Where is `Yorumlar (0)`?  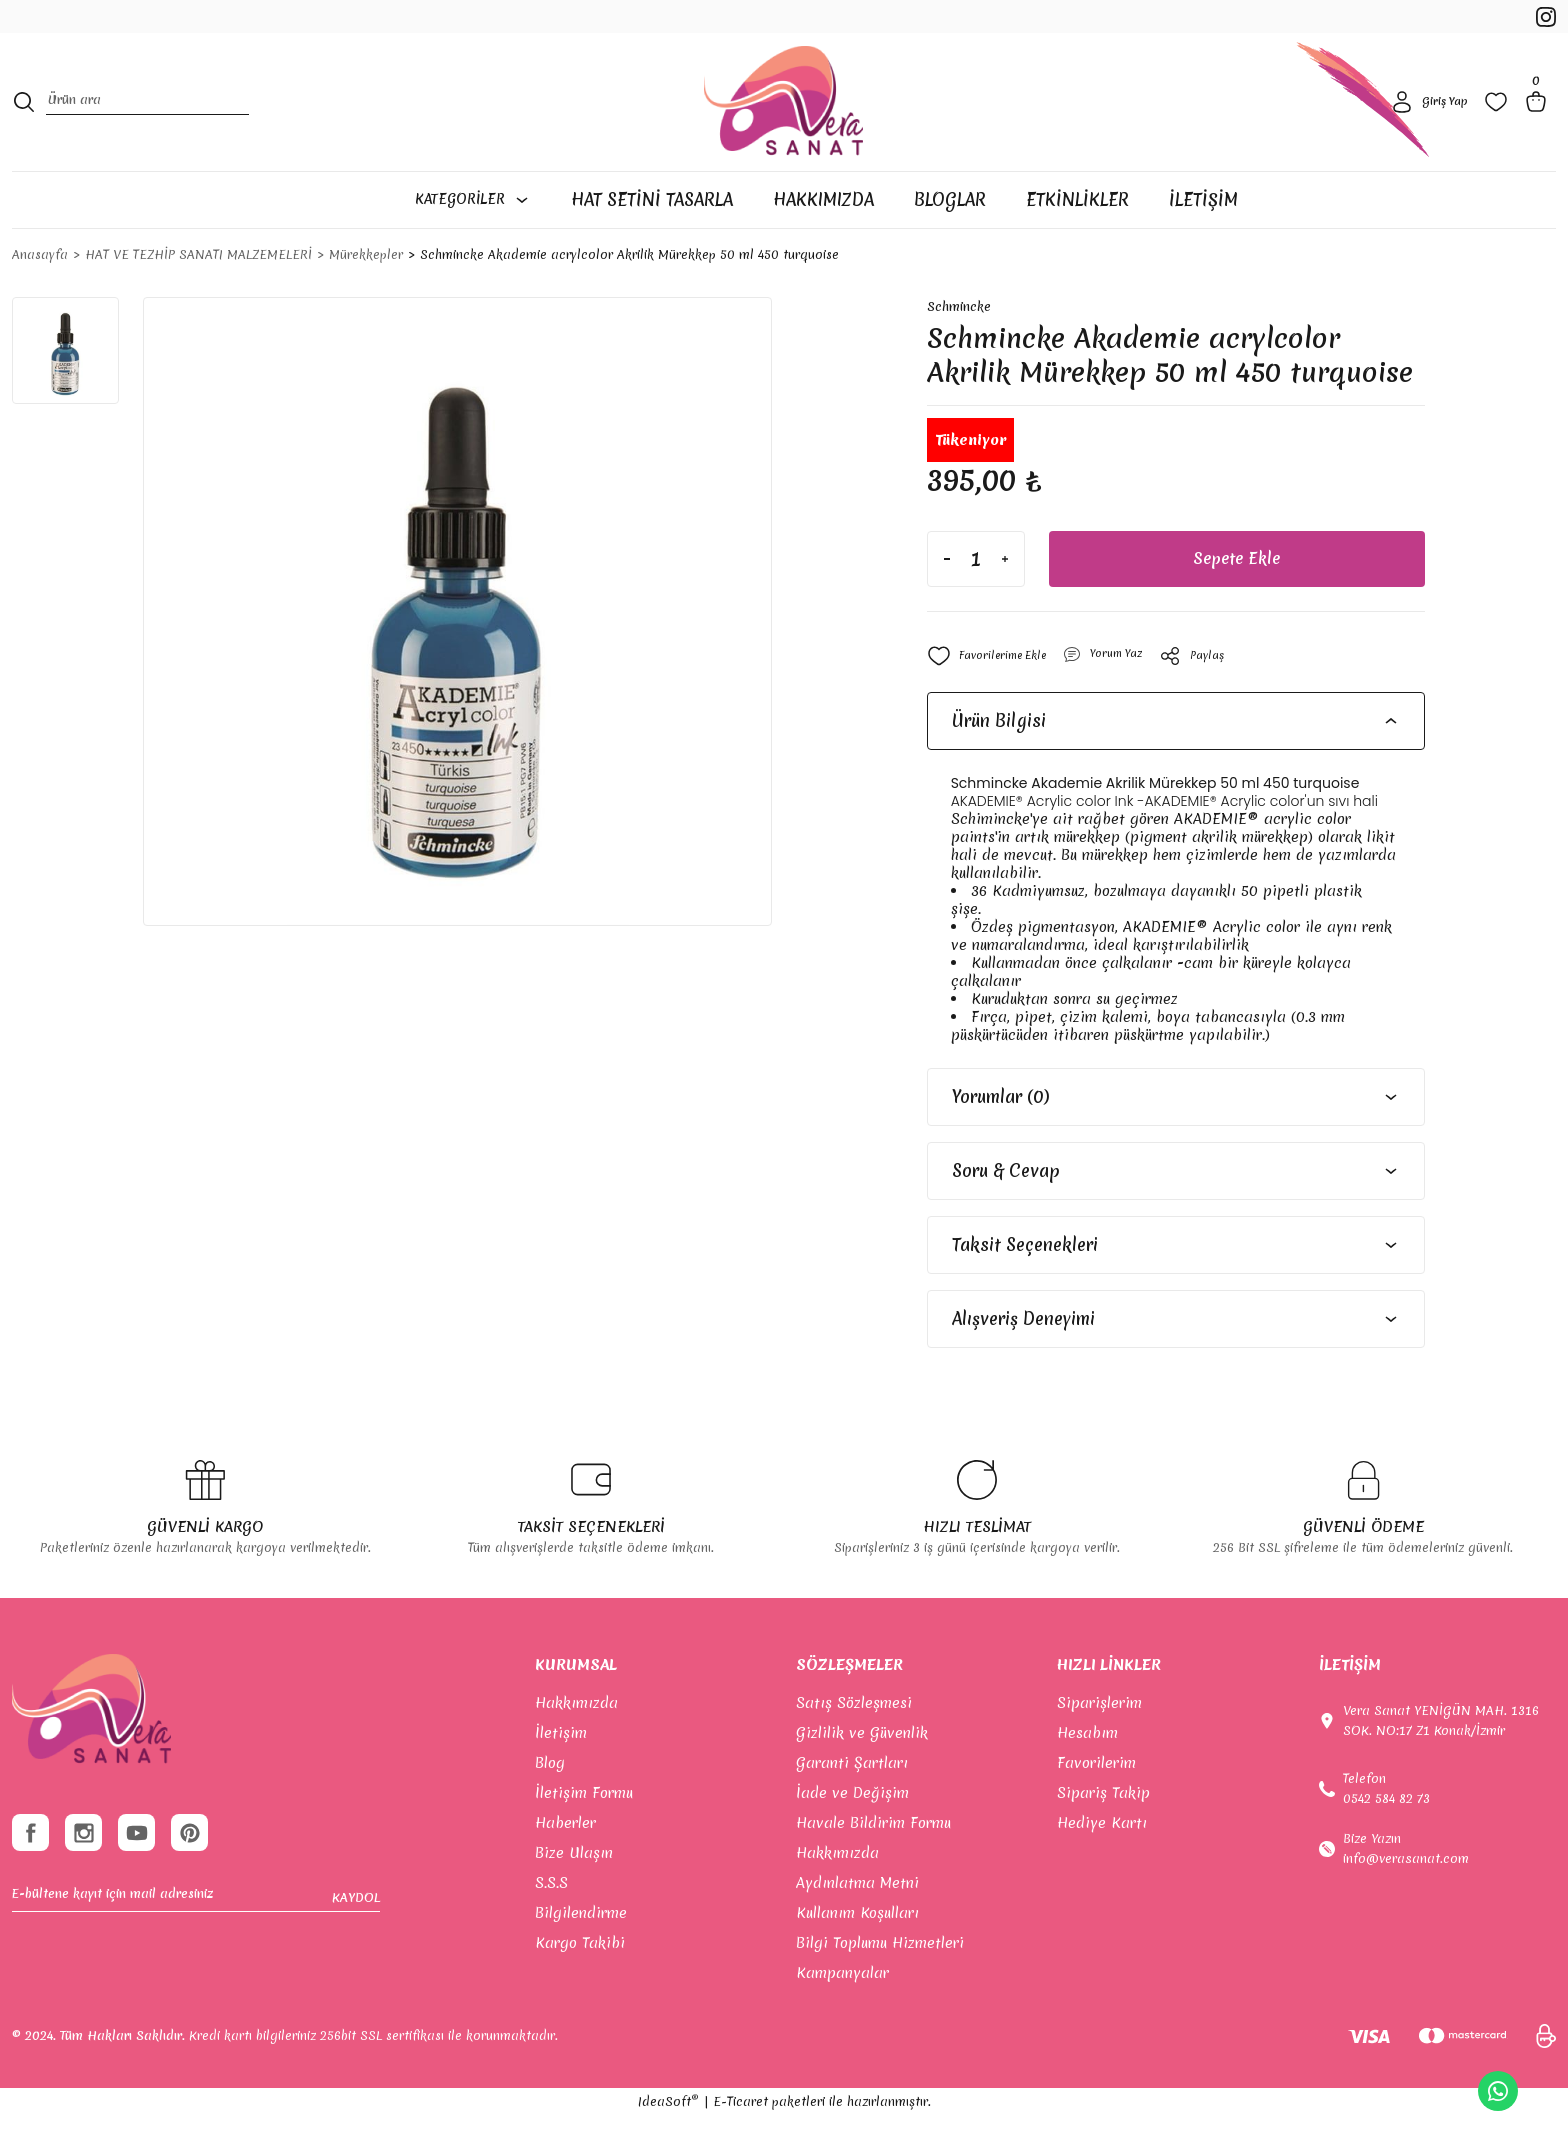 Yorumlar (0) is located at coordinates (1000, 1131).